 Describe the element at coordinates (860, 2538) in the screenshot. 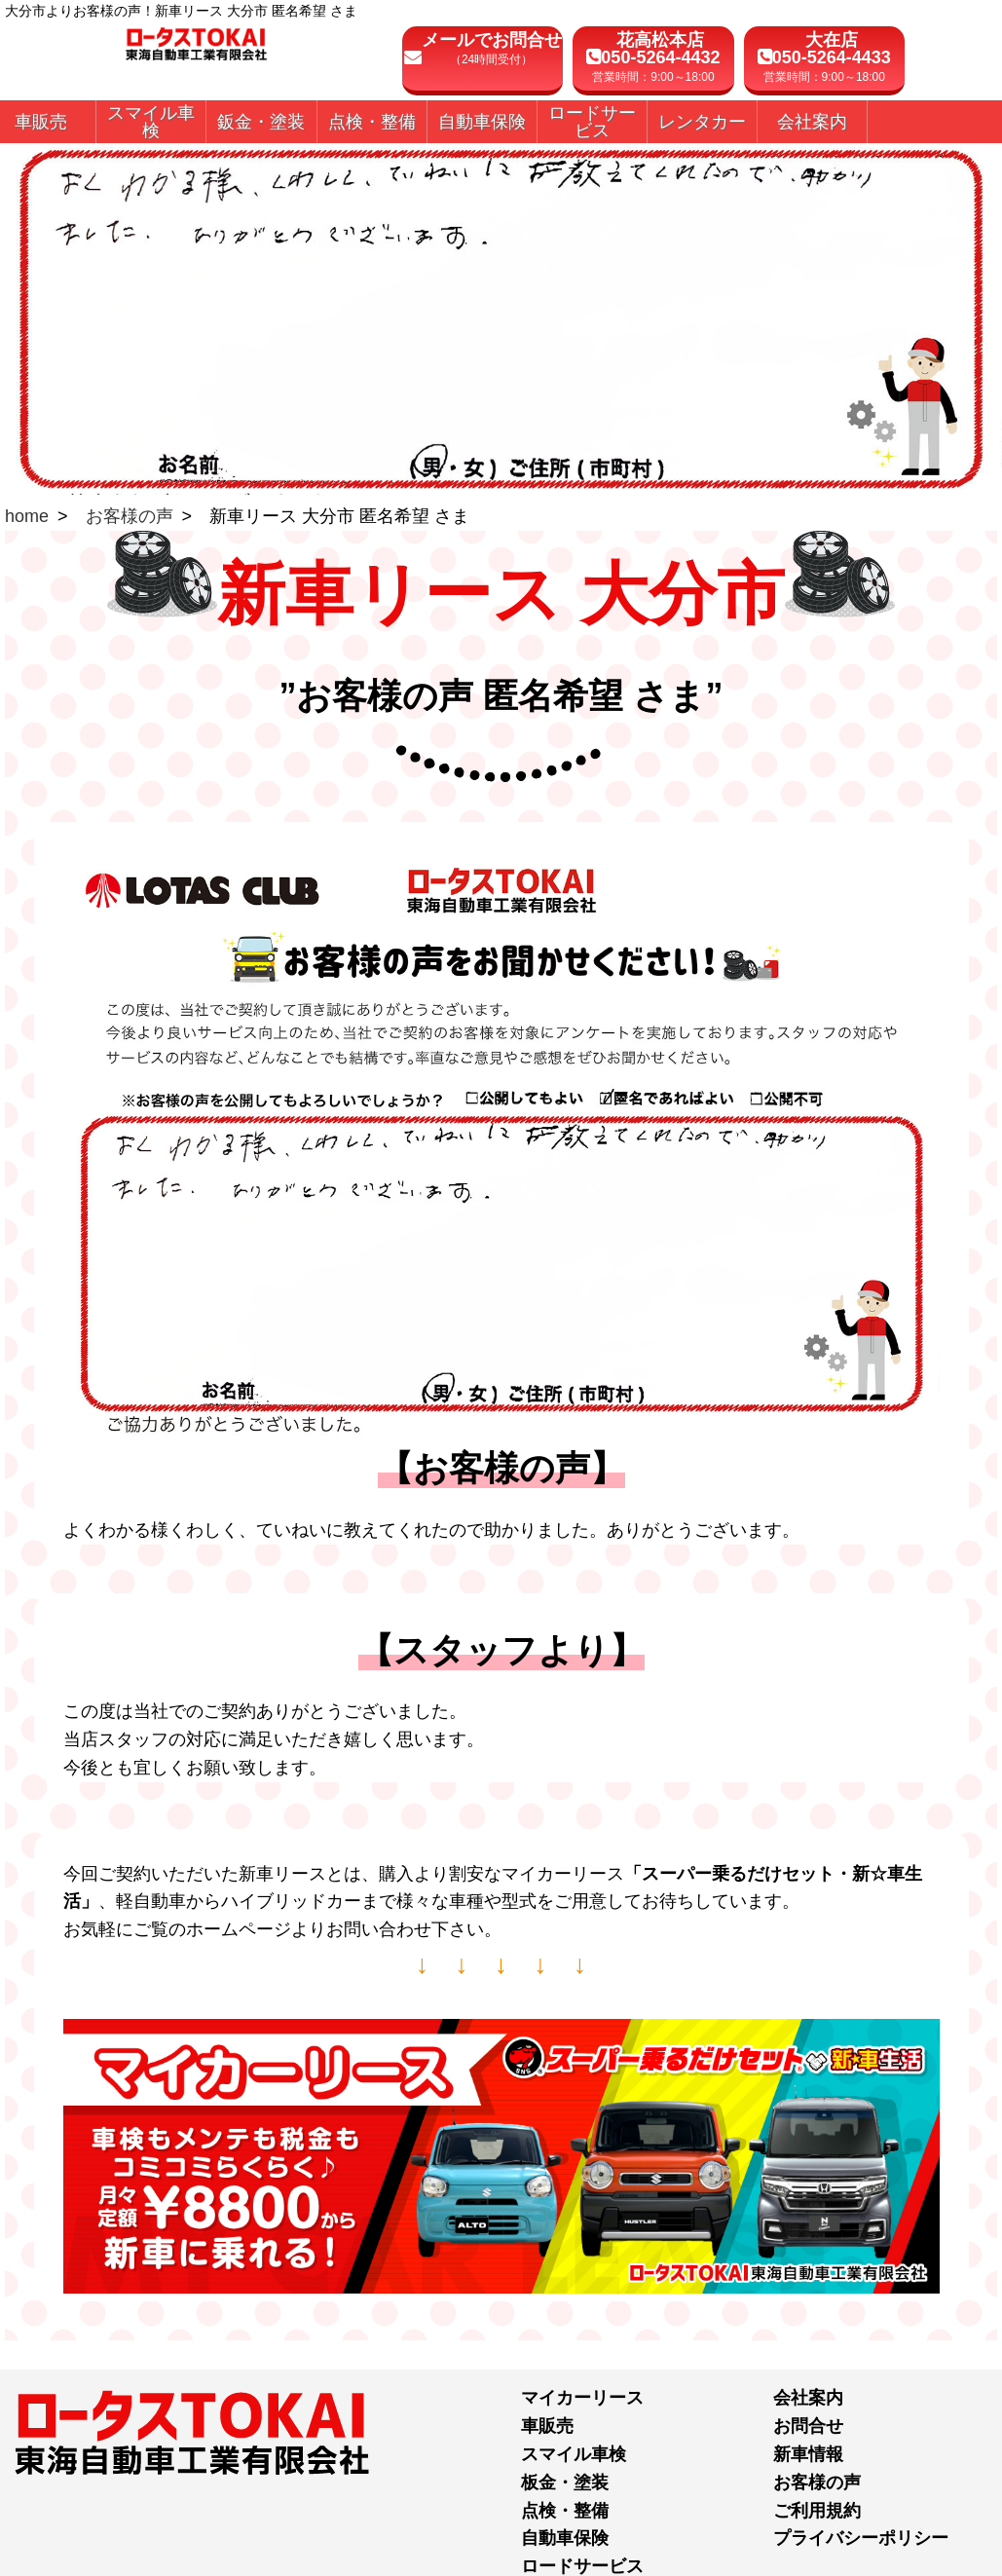

I see `プライバシーポリシー` at that location.